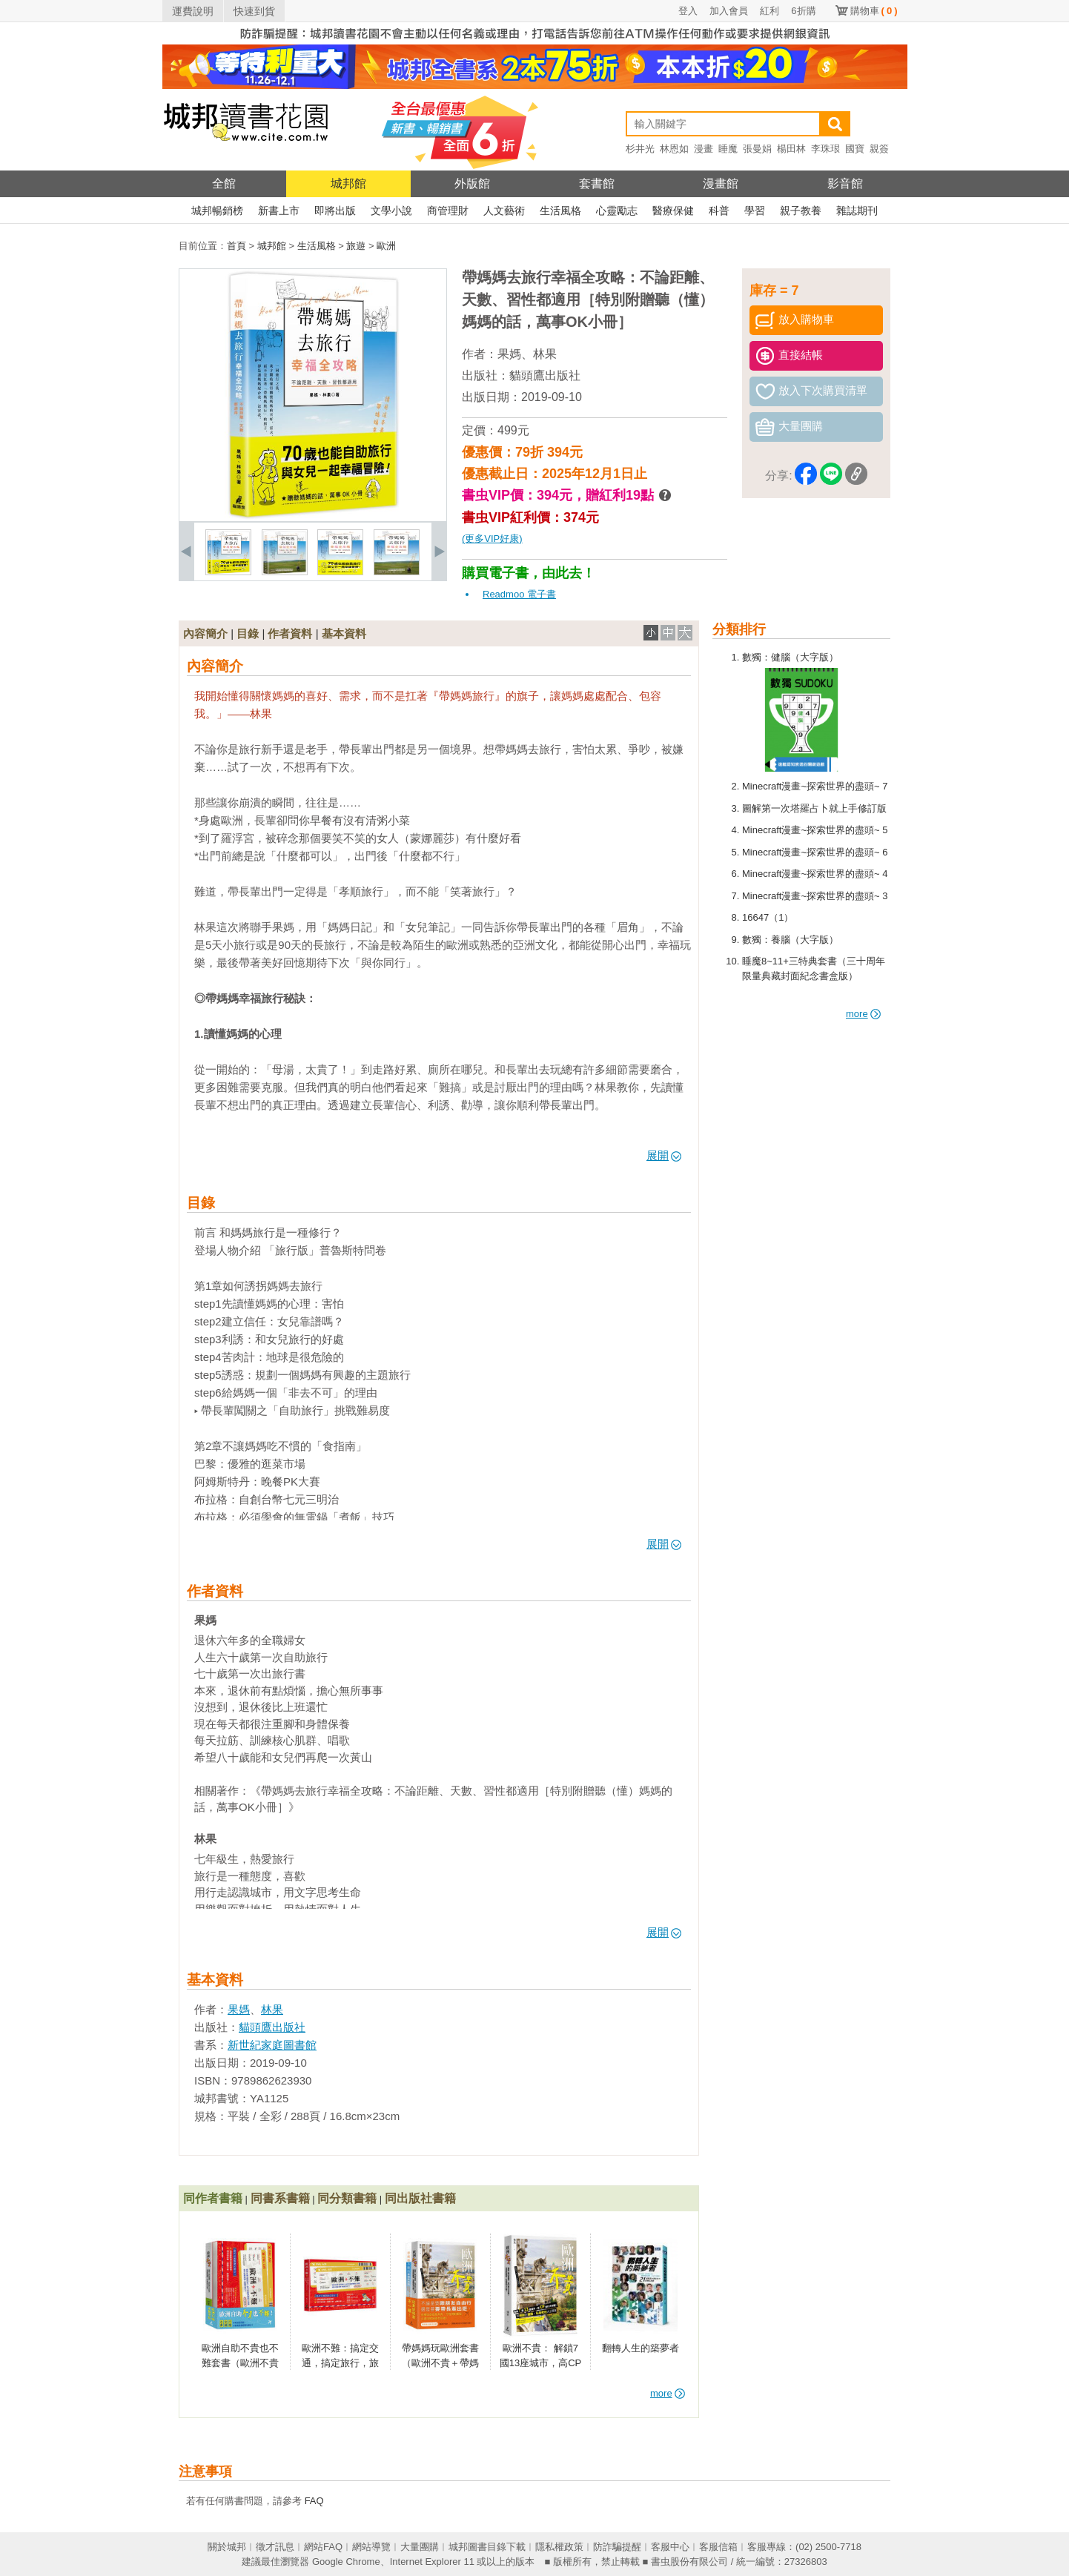 This screenshot has width=1069, height=2576. Describe the element at coordinates (240, 2362) in the screenshot. I see `歐洲自助不貴也不難套書（歐洲不貴＋歐洲不難）` at that location.